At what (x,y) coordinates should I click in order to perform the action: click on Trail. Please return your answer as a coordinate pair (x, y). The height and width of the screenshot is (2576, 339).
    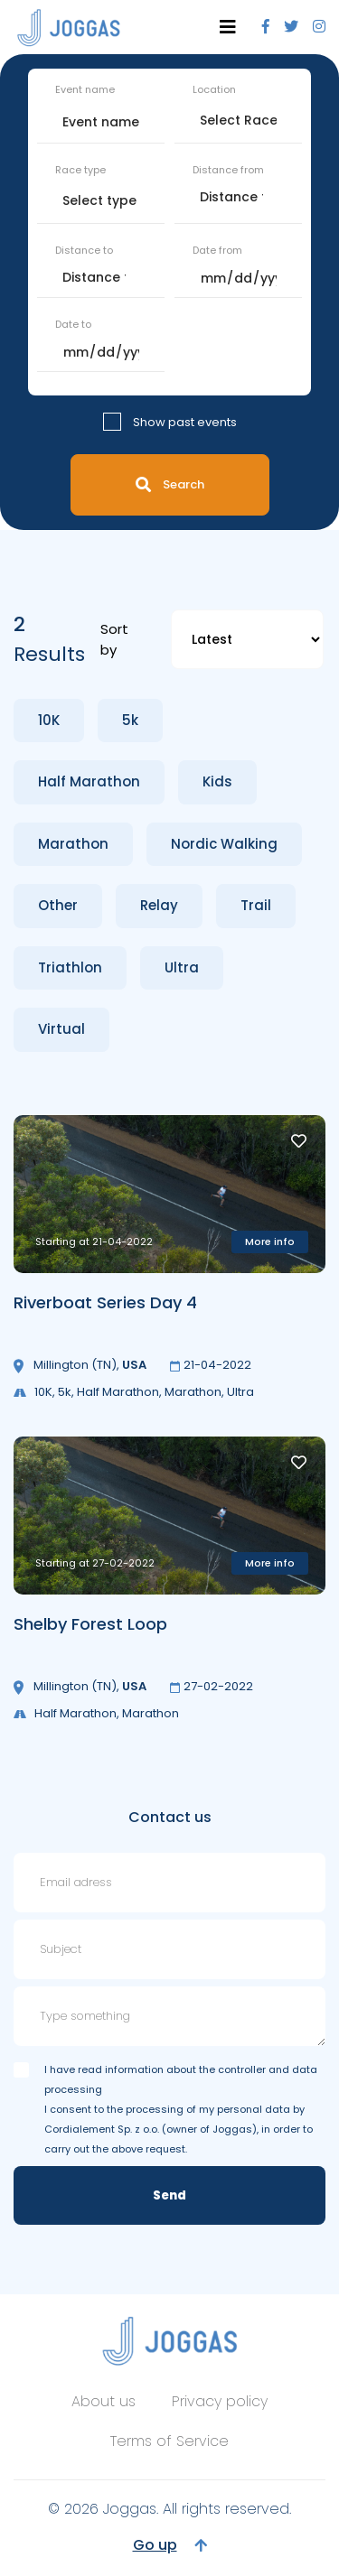
    Looking at the image, I should click on (255, 905).